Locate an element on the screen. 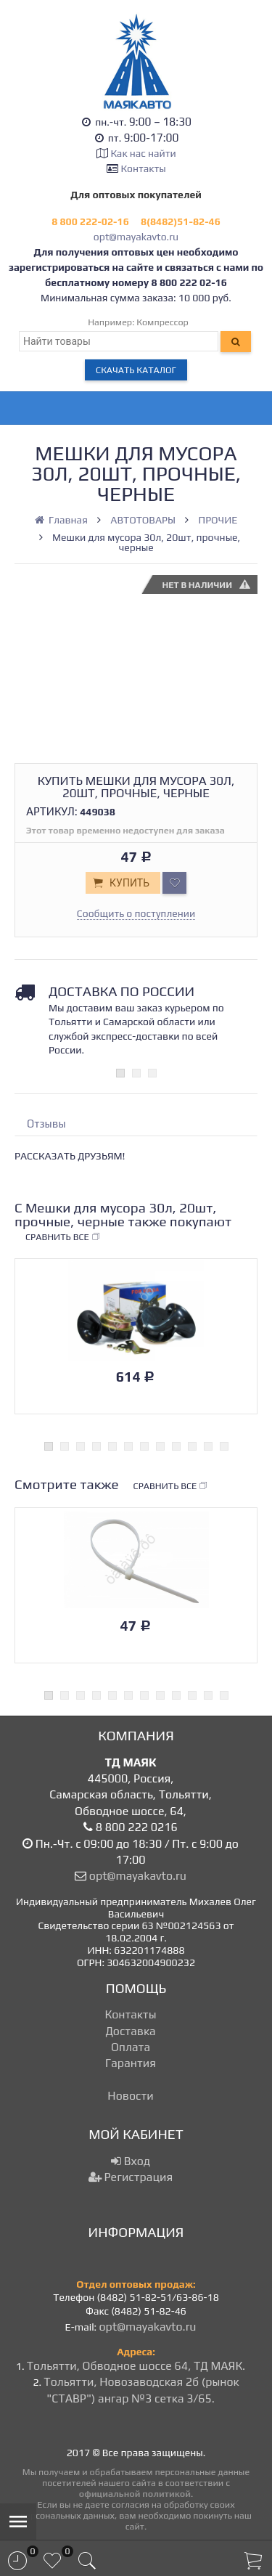 This screenshot has width=272, height=2576. Как нас найти is located at coordinates (143, 153).